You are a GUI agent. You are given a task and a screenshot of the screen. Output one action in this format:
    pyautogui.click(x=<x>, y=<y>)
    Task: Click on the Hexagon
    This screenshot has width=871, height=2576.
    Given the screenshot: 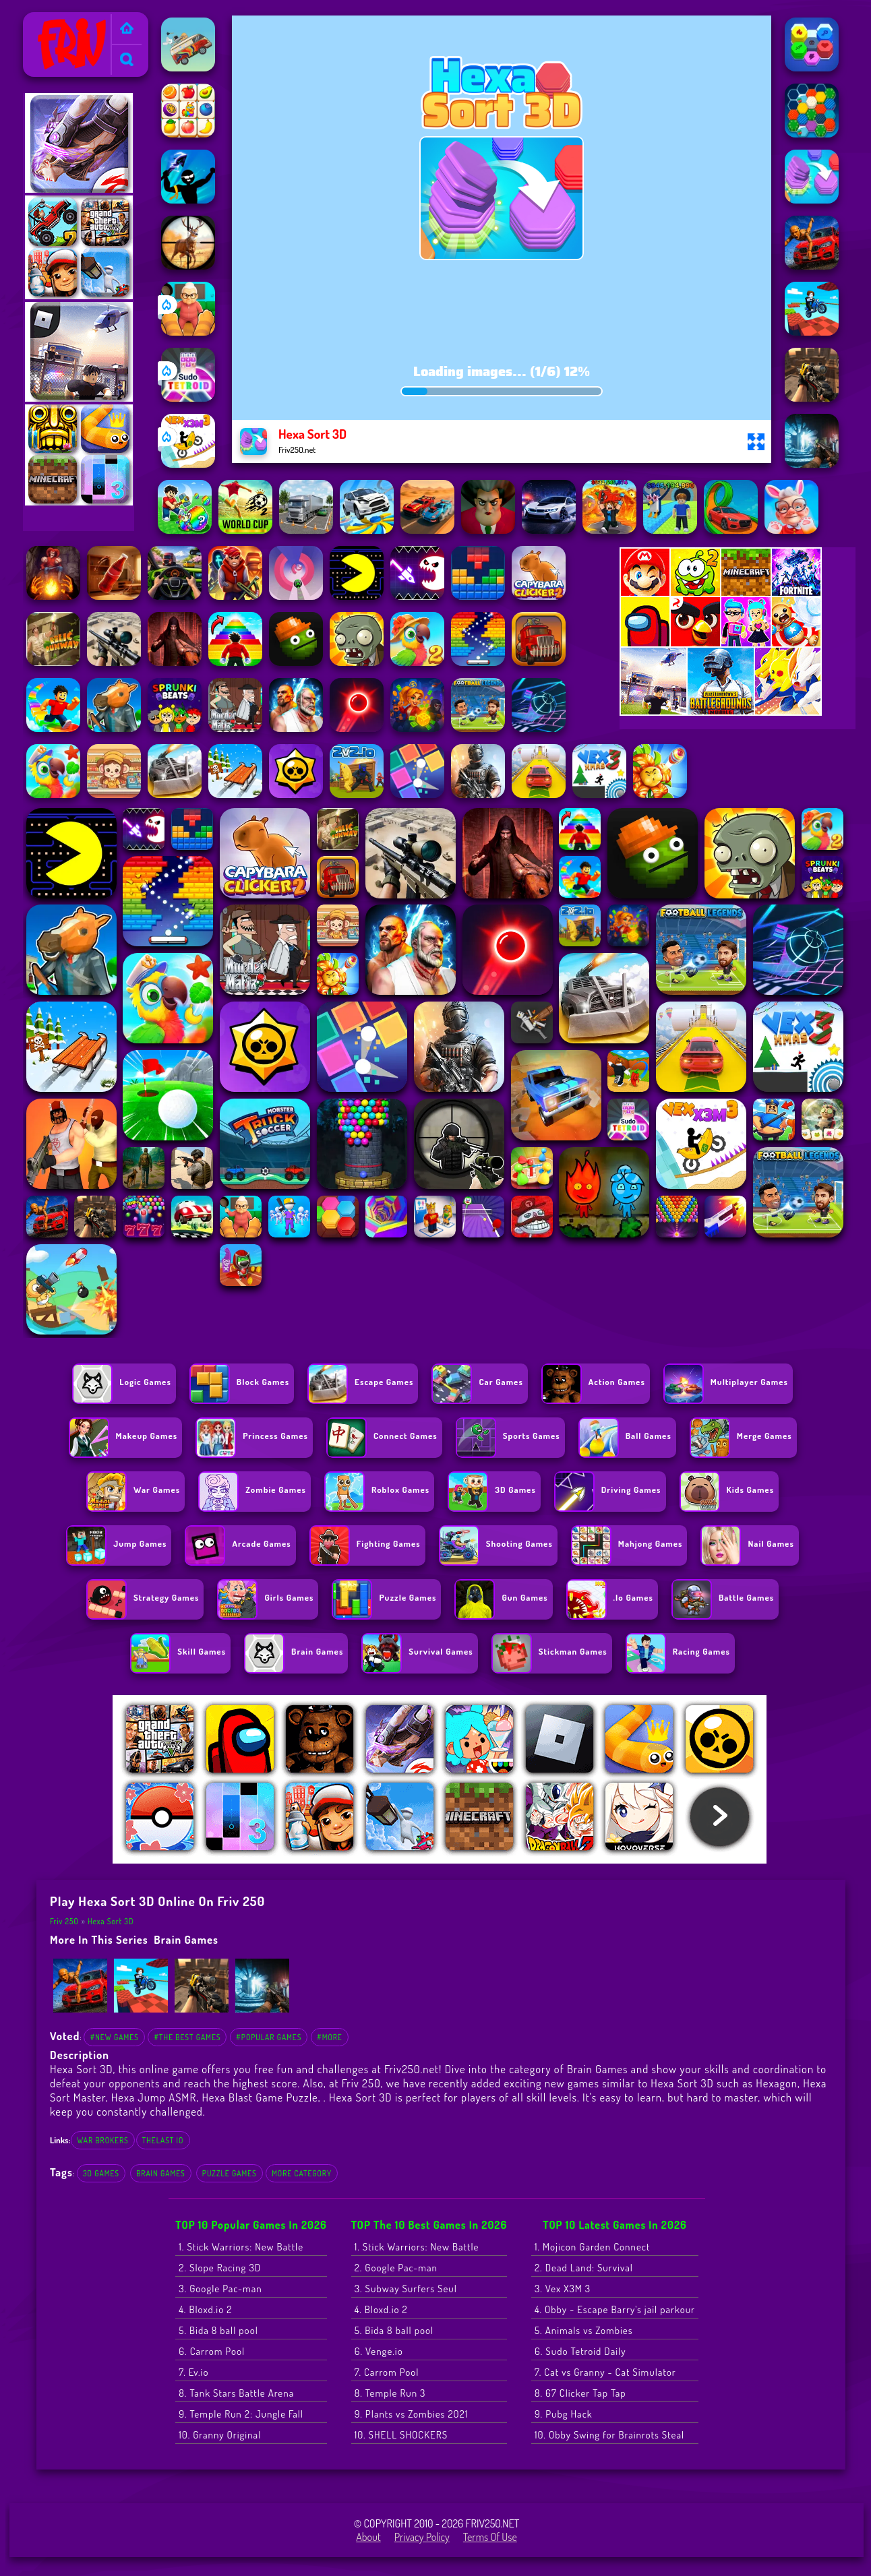 What is the action you would take?
    pyautogui.click(x=777, y=2083)
    